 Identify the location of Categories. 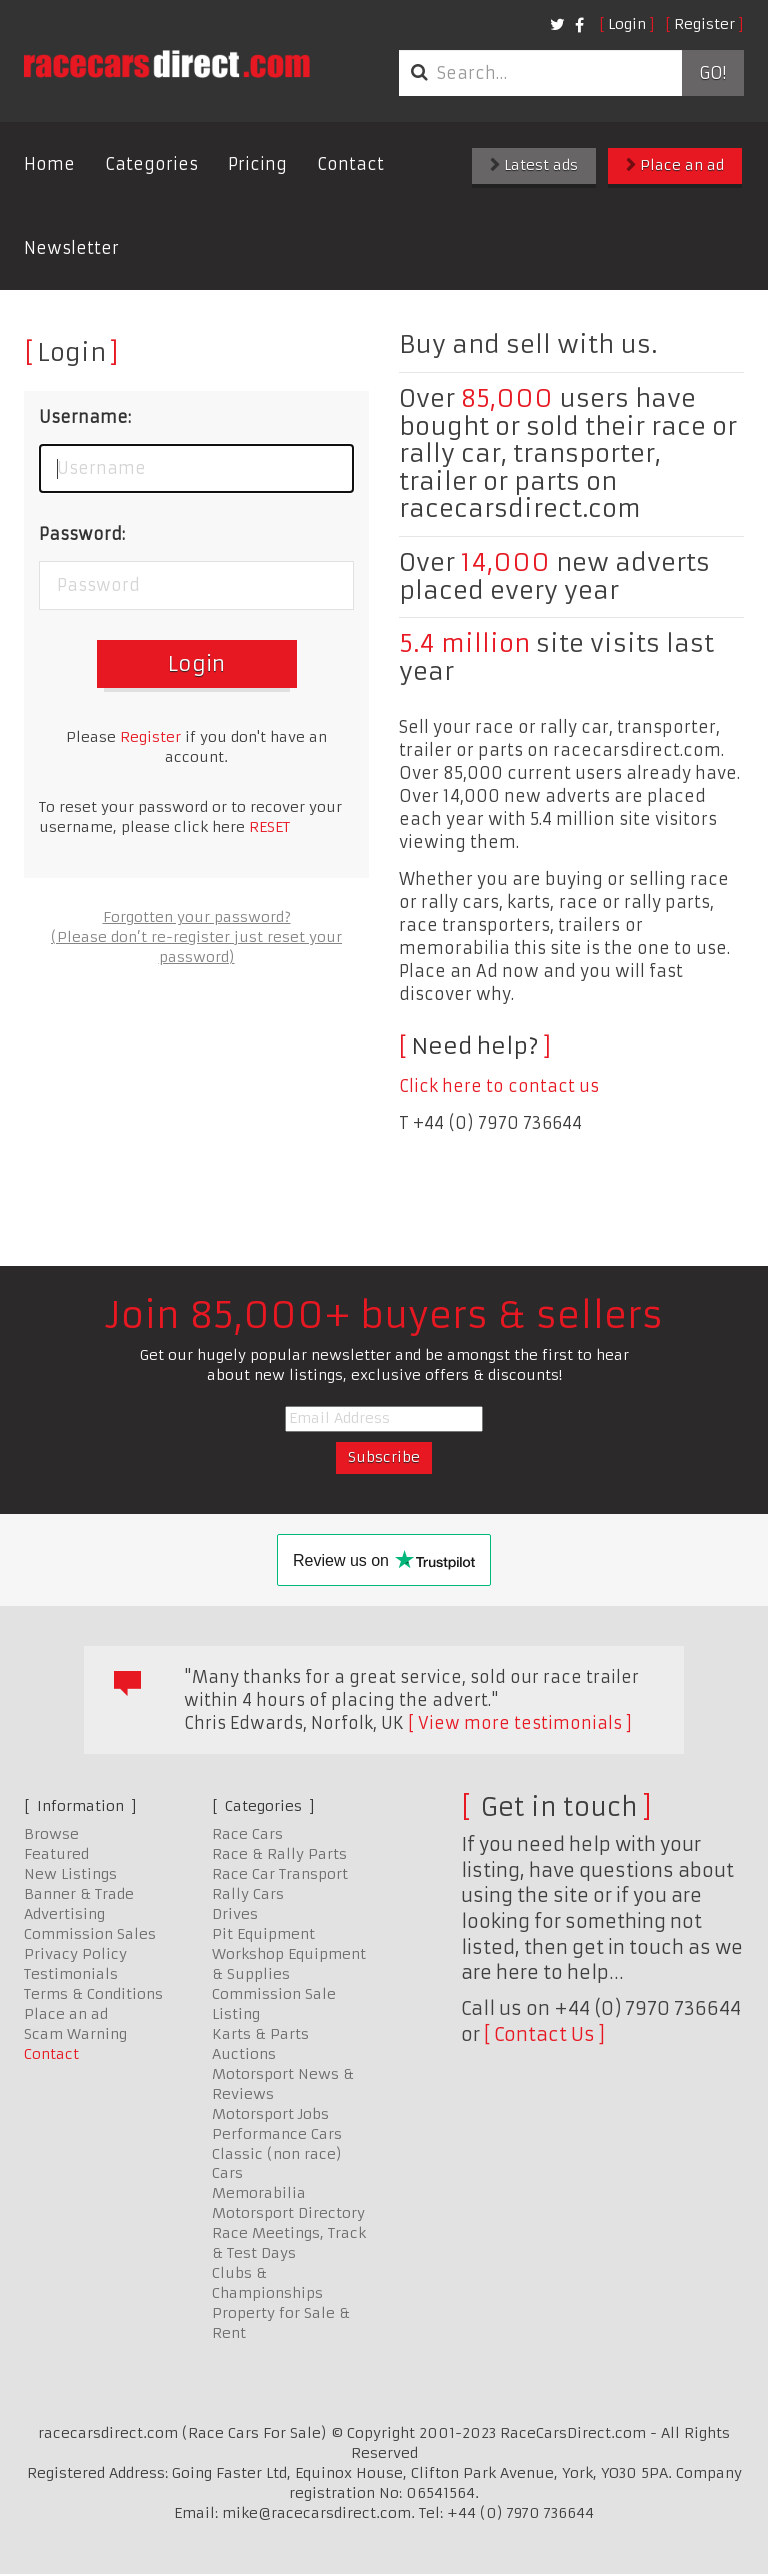
(151, 164).